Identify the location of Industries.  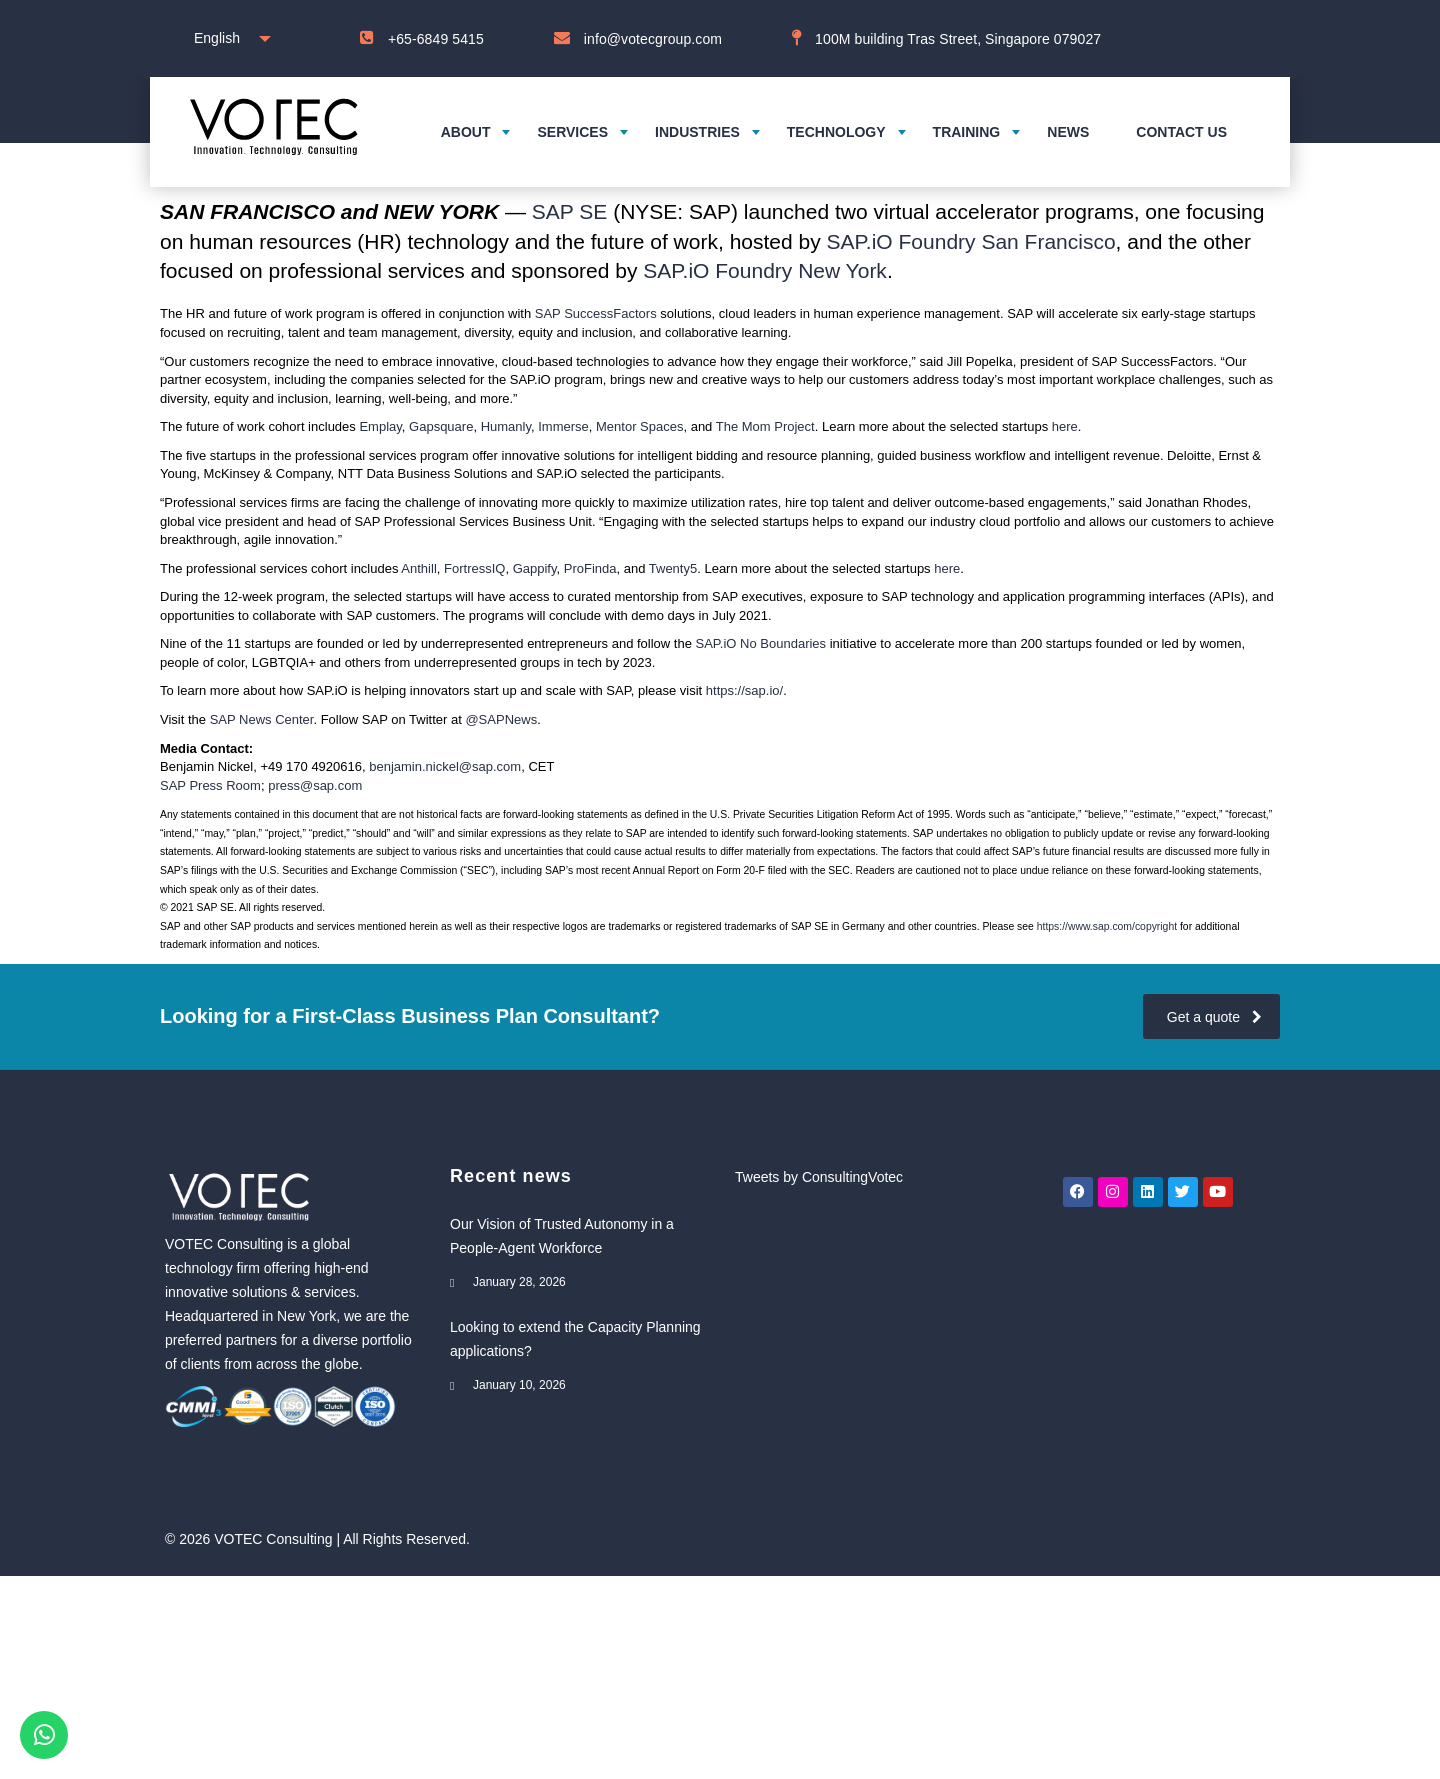
(697, 132).